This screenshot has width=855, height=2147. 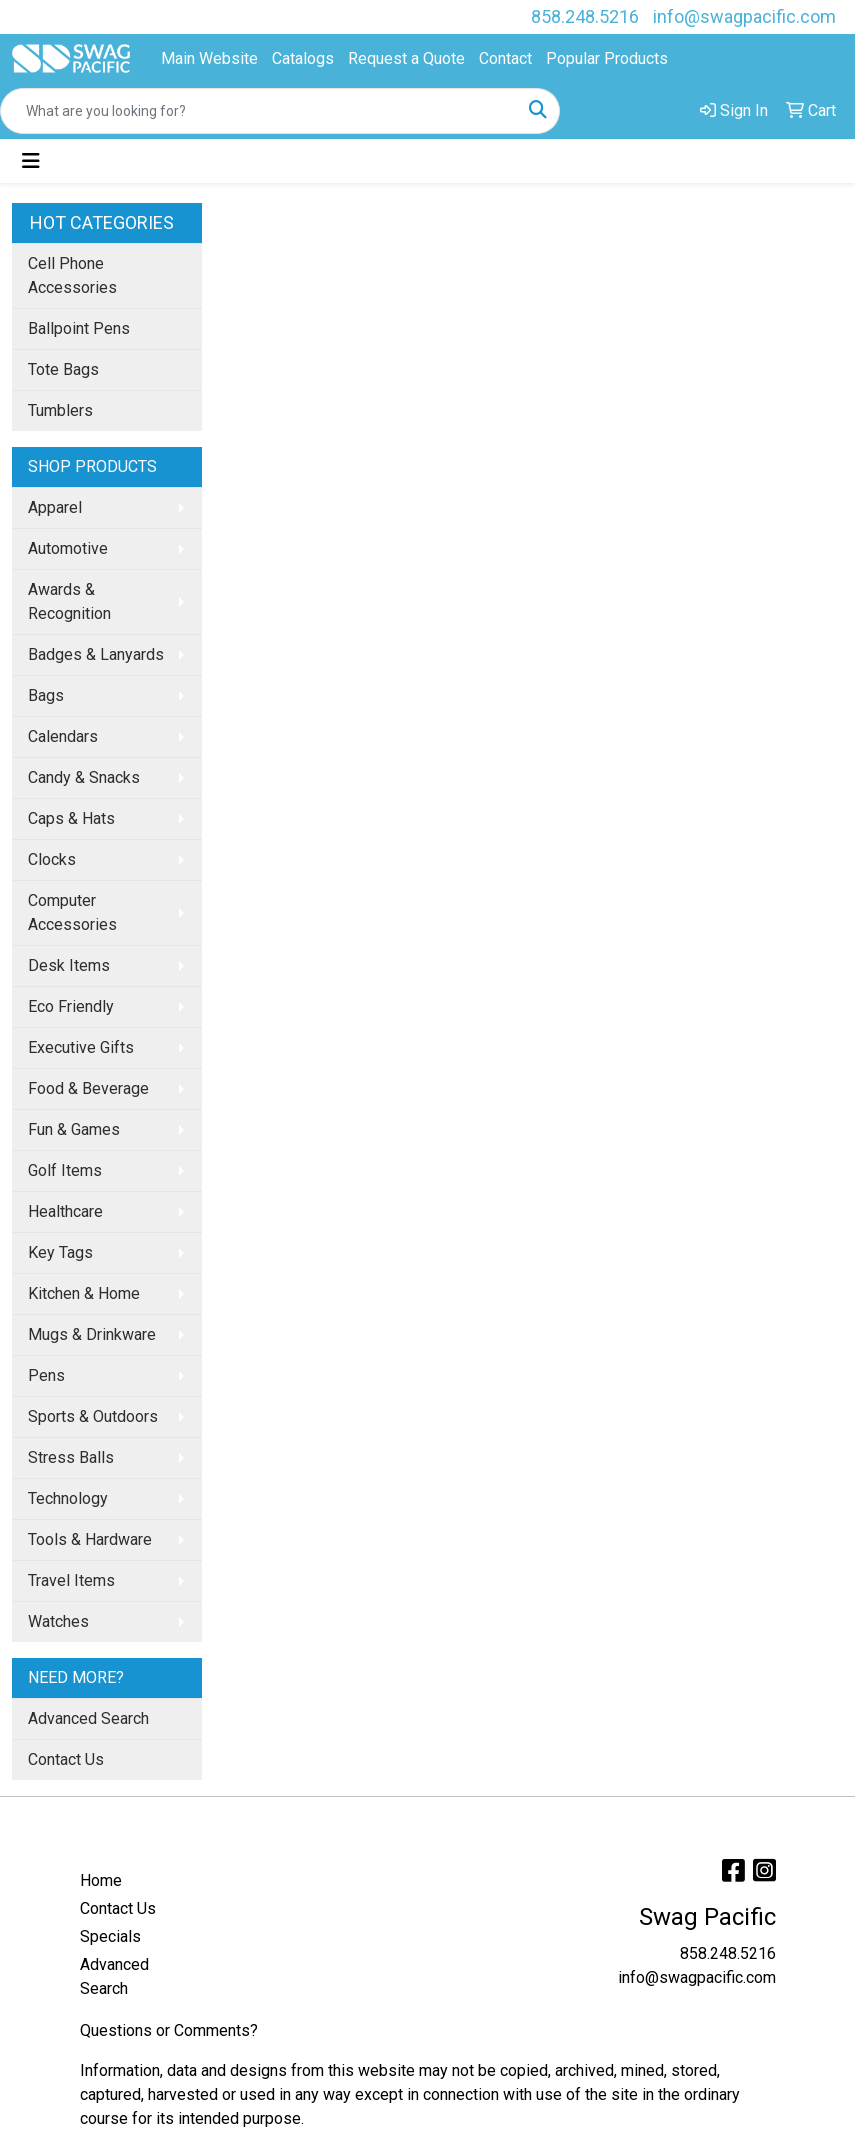 What do you see at coordinates (406, 58) in the screenshot?
I see `Request a Quote` at bounding box center [406, 58].